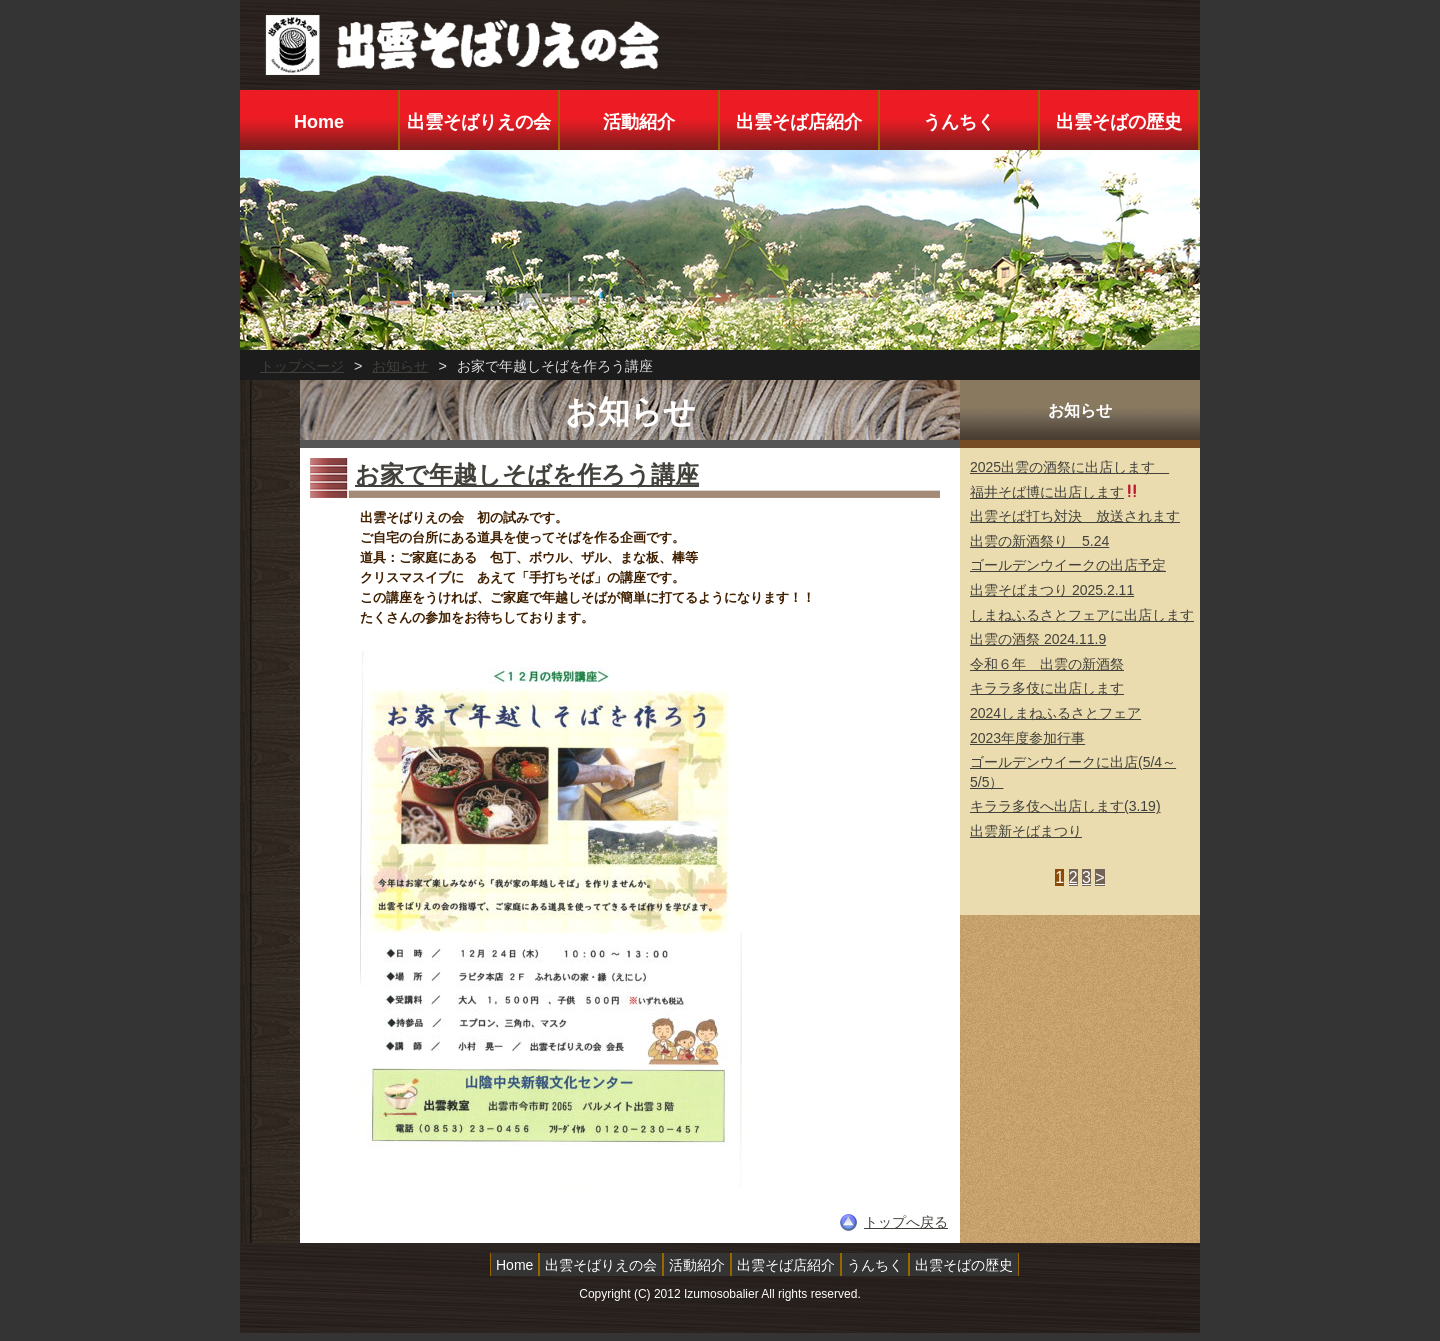  I want to click on 出雲そばまつり 2025.2.11, so click(1052, 590).